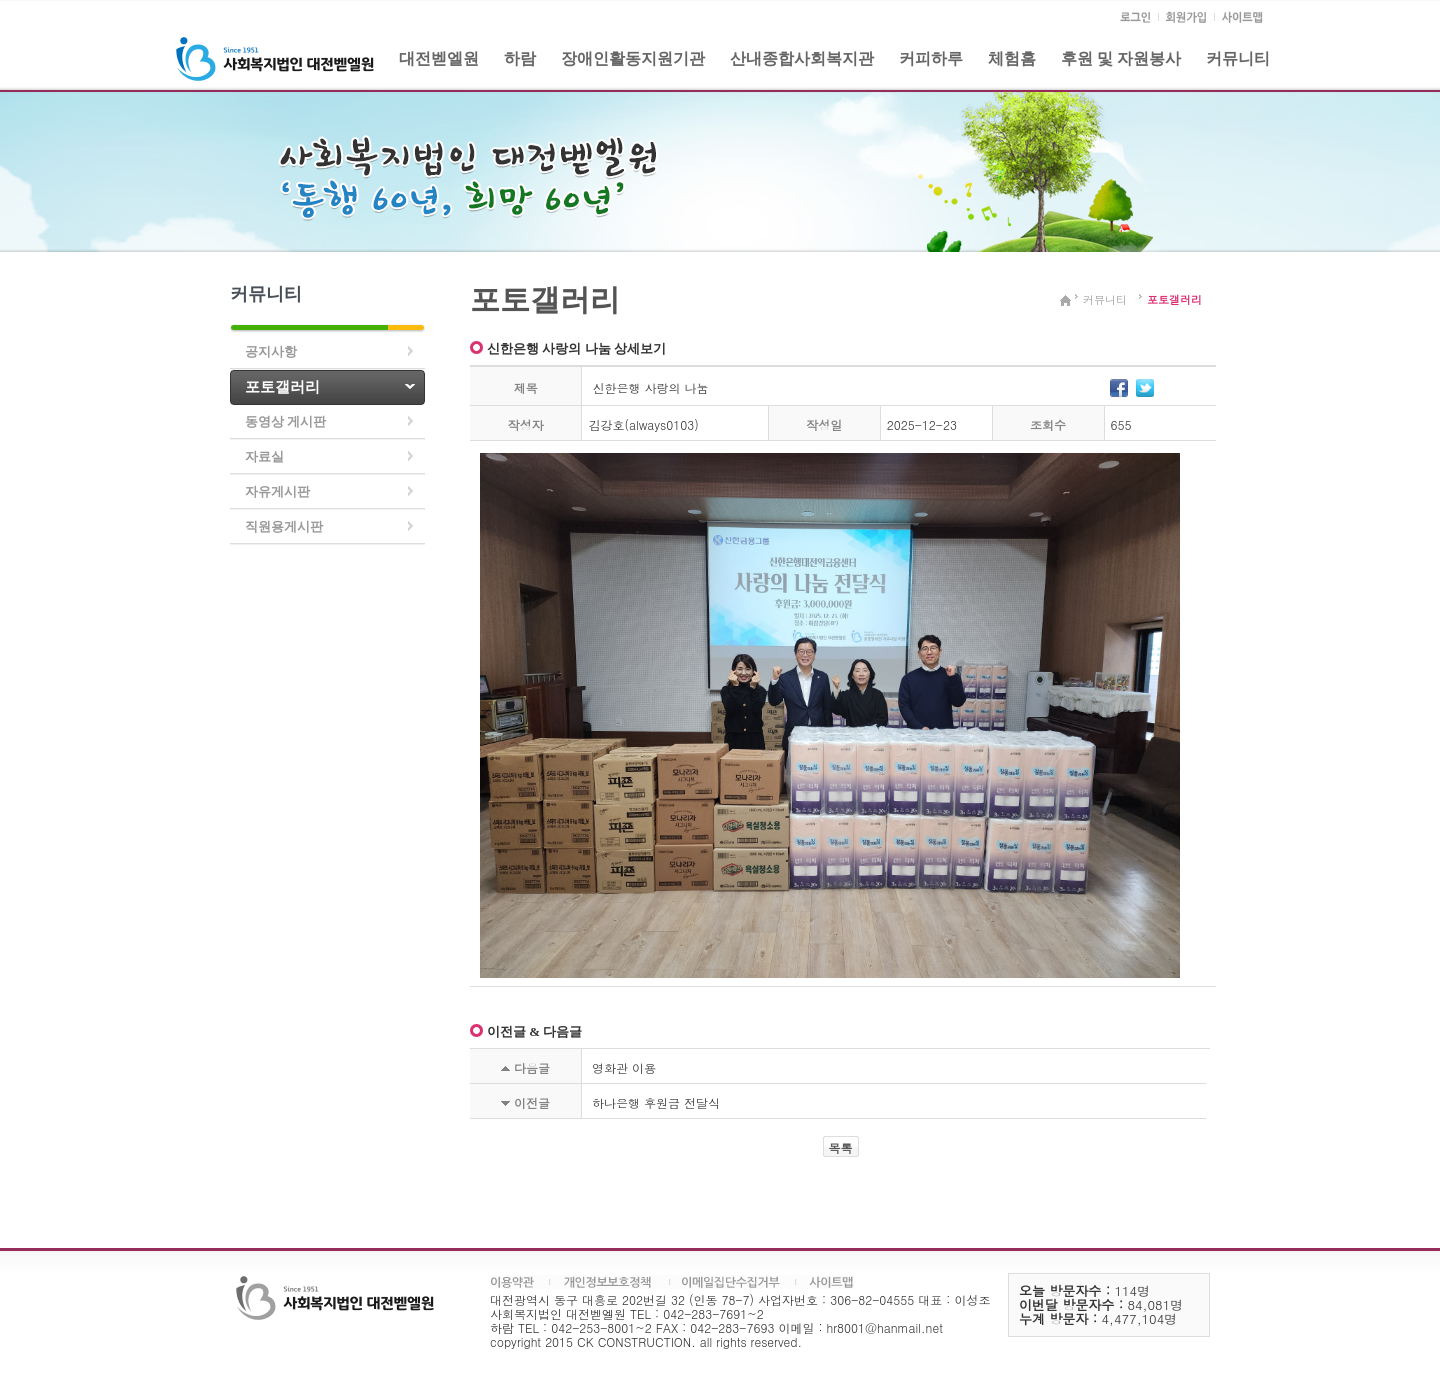 This screenshot has width=1440, height=1379. Describe the element at coordinates (802, 59) in the screenshot. I see `산내종합사회복지관` at that location.